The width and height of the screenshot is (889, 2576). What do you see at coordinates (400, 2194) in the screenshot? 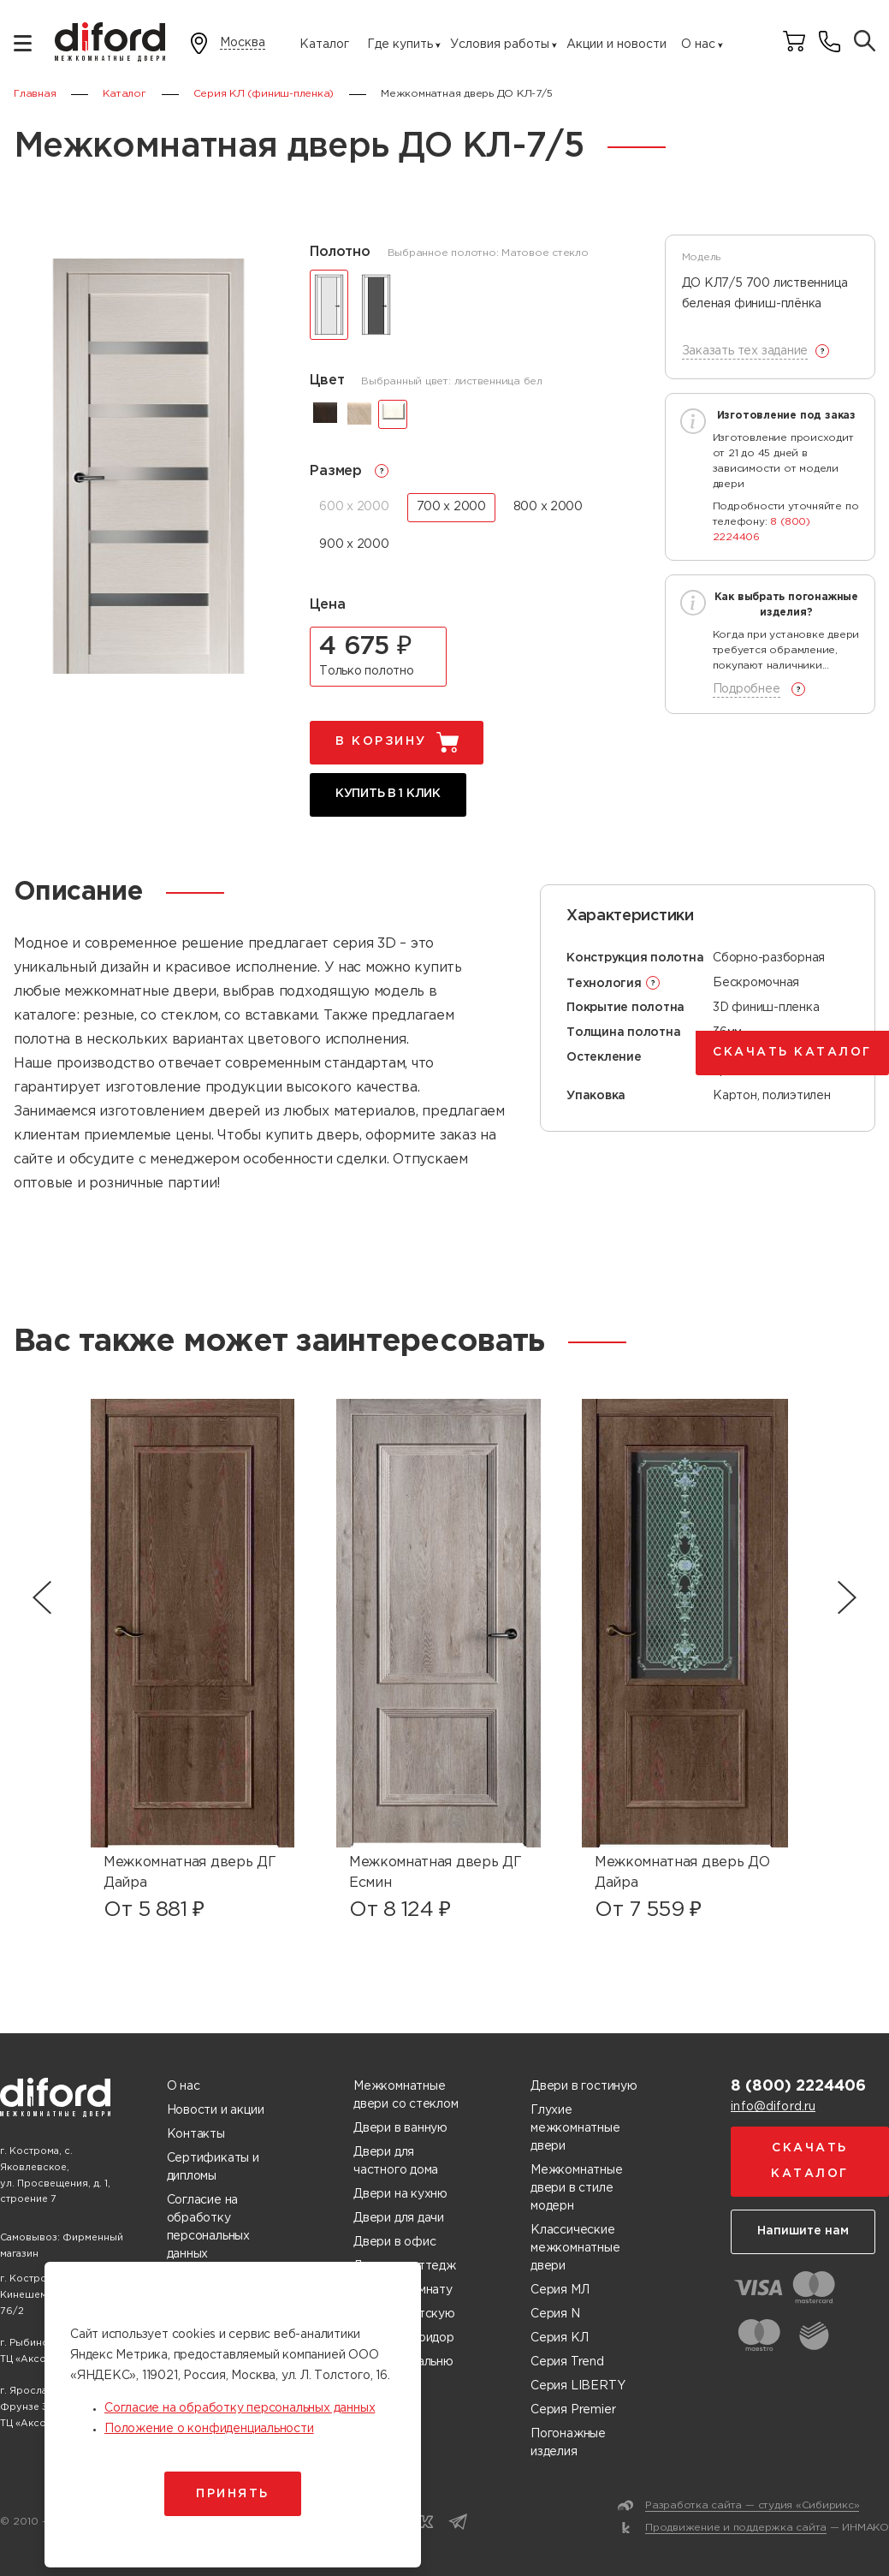
I see `Двери на кухню` at bounding box center [400, 2194].